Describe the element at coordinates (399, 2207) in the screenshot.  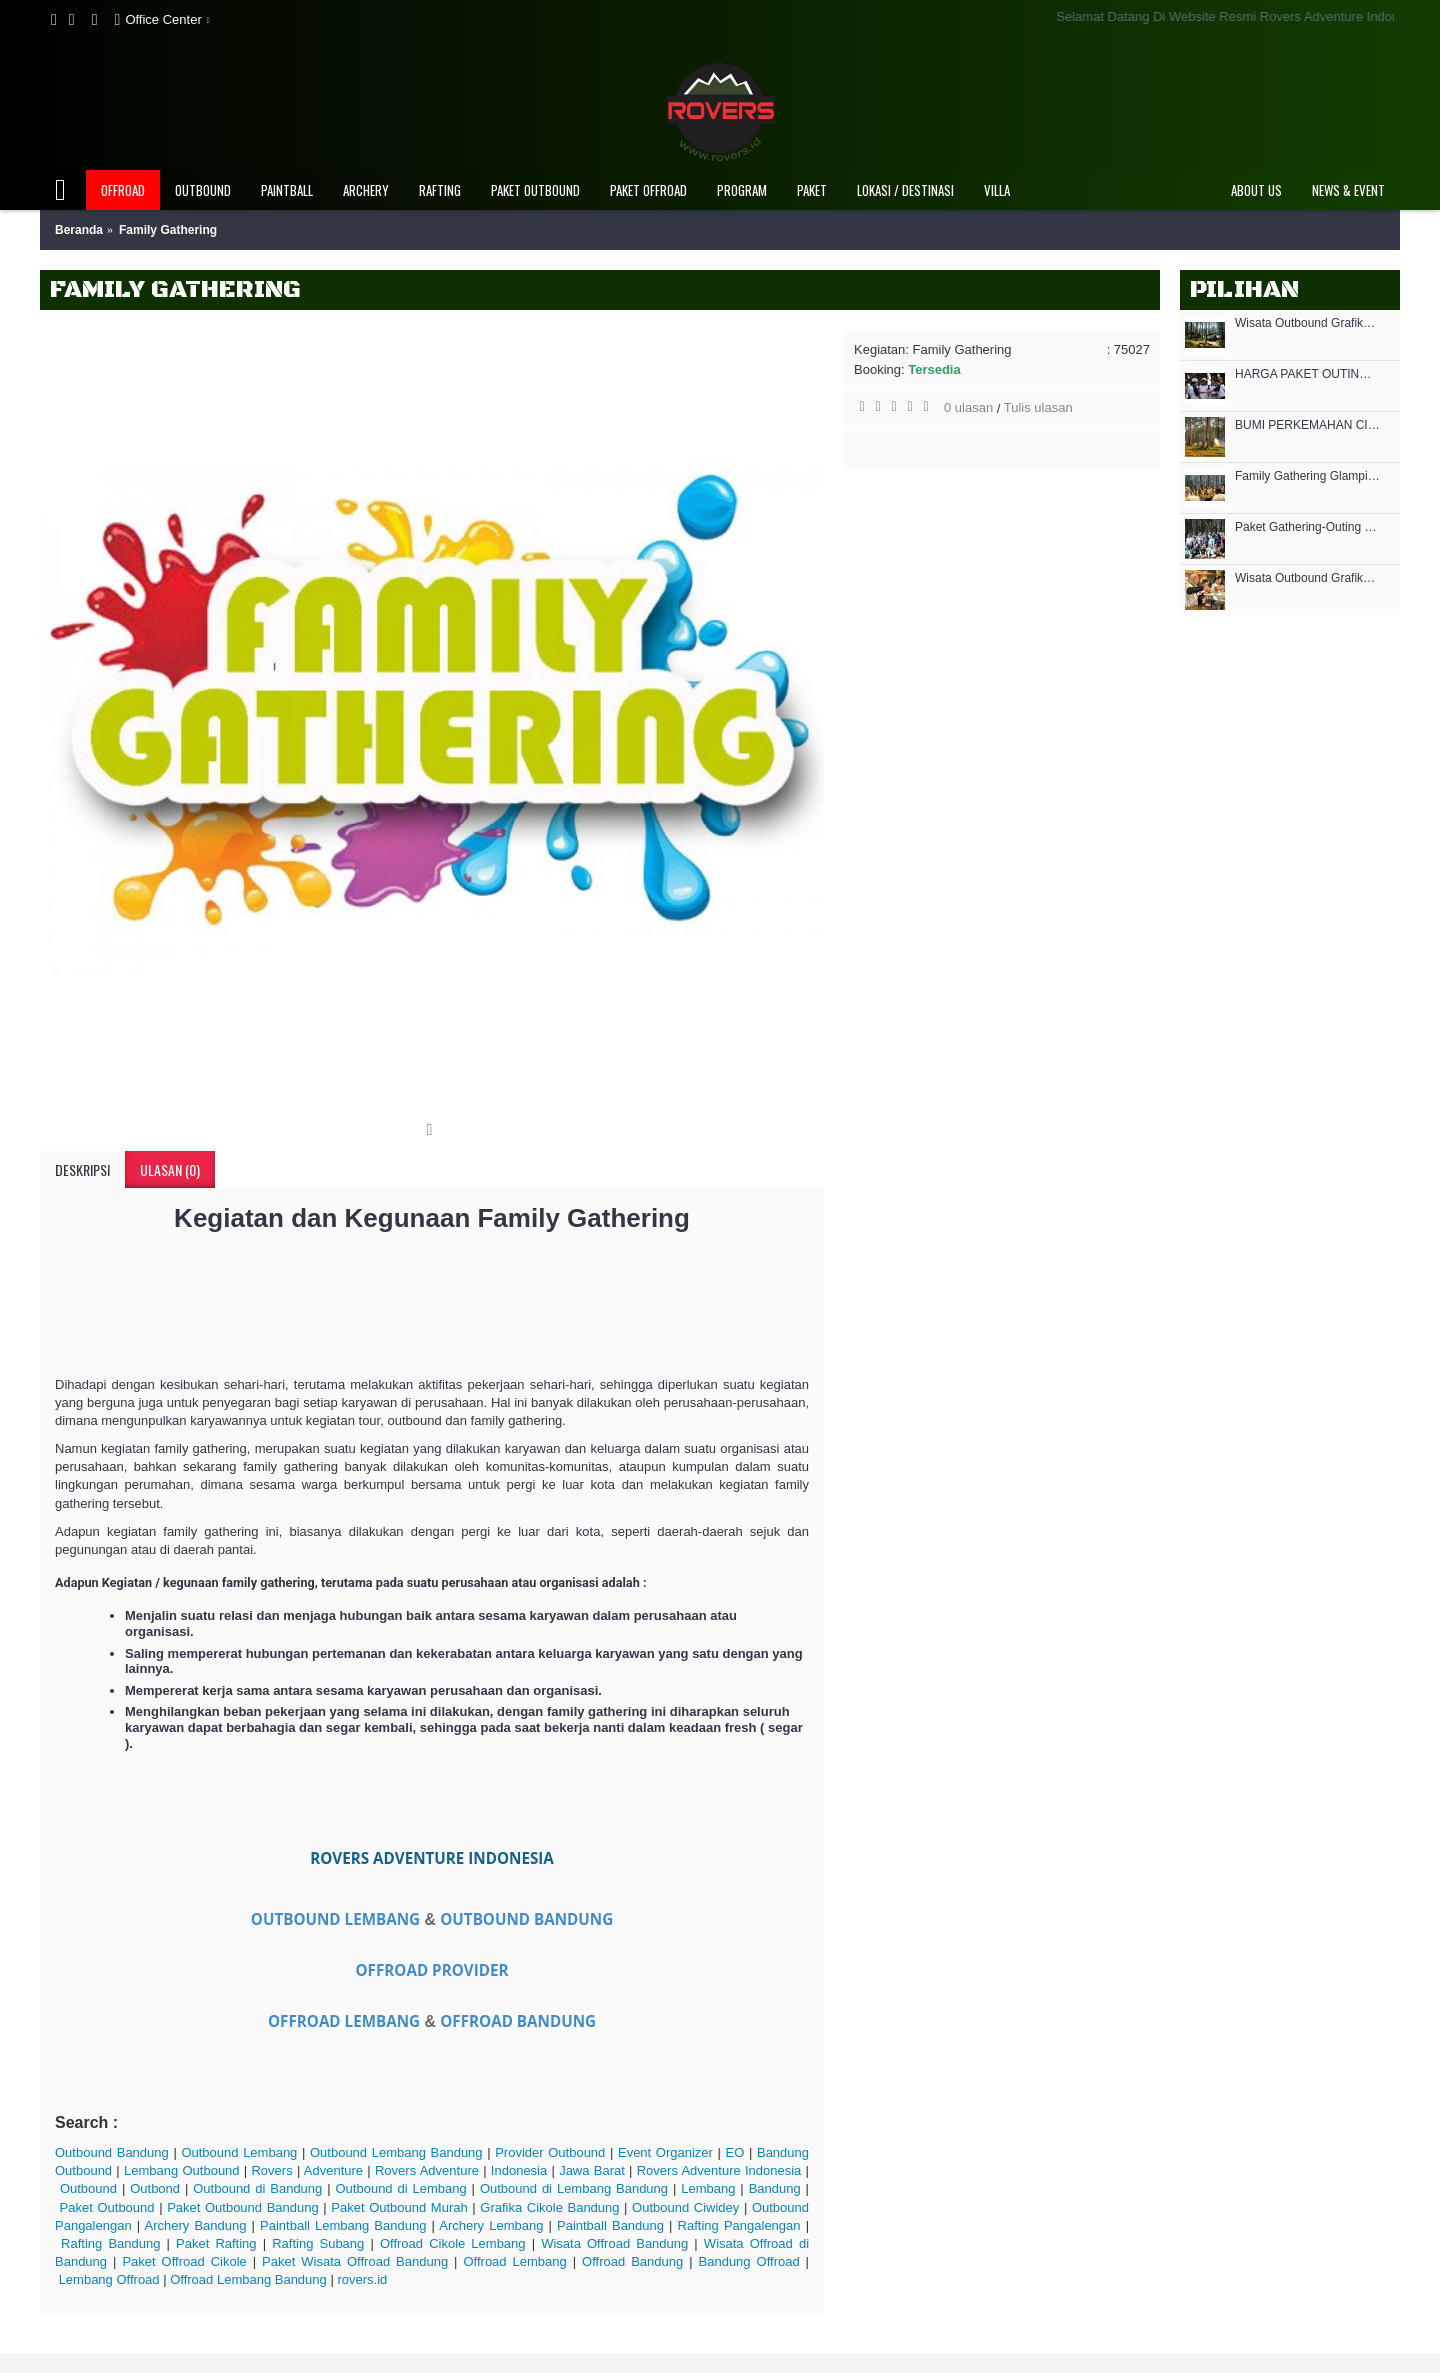
I see `Paket Outbound Murah` at that location.